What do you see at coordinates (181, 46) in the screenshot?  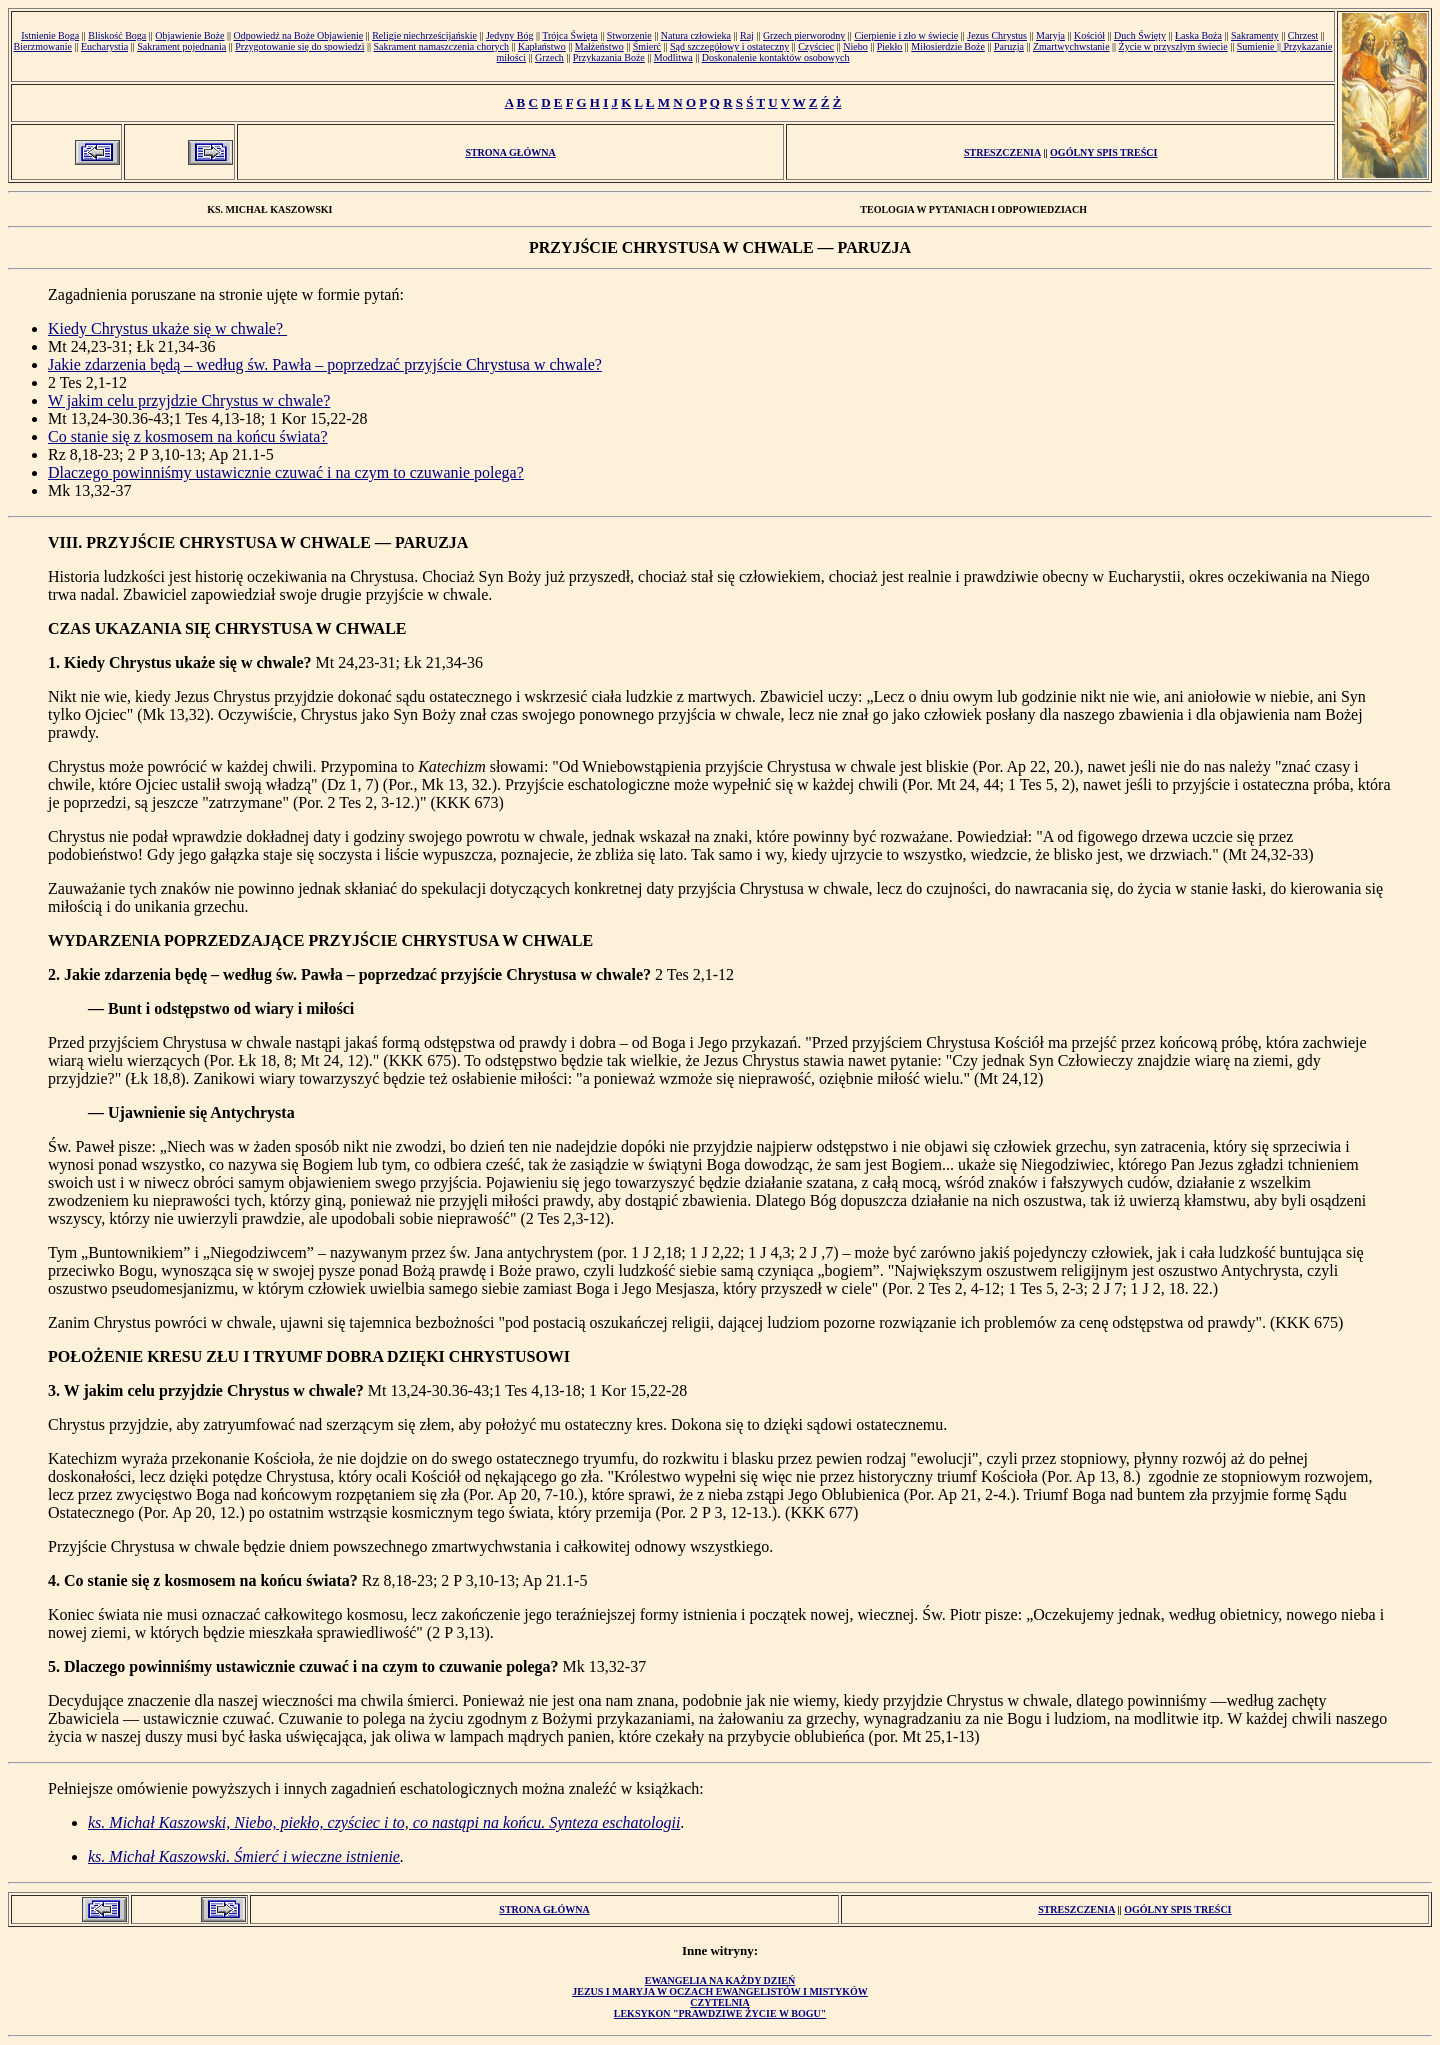 I see `Sakrament pojednania` at bounding box center [181, 46].